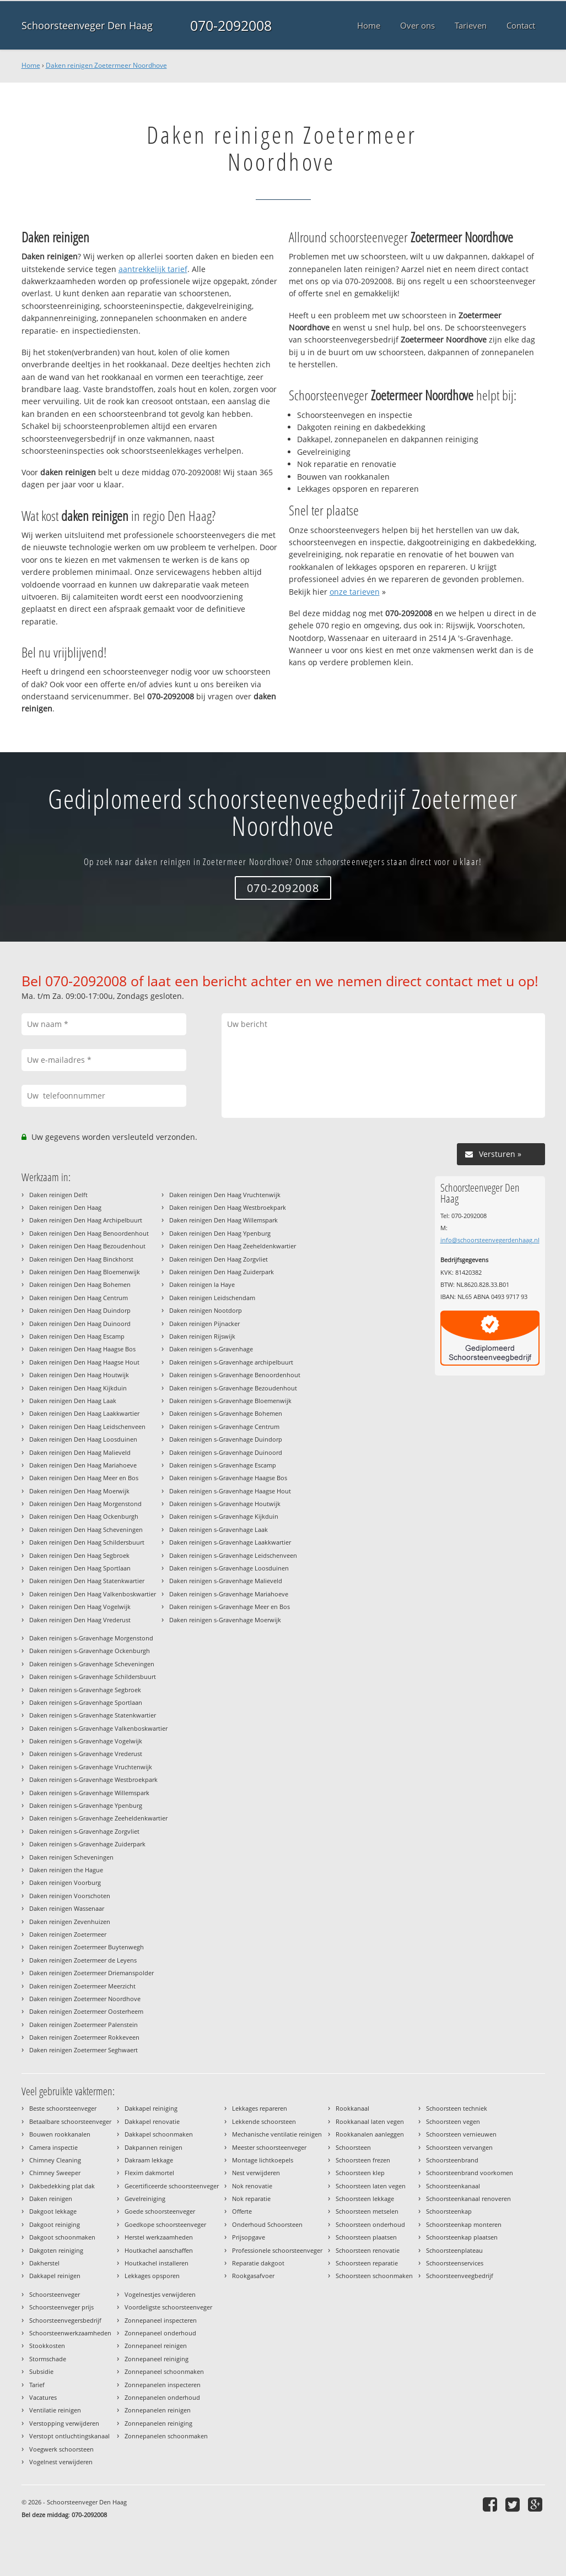  I want to click on Daken reinigen Den Haag Houtwijk, so click(79, 1375).